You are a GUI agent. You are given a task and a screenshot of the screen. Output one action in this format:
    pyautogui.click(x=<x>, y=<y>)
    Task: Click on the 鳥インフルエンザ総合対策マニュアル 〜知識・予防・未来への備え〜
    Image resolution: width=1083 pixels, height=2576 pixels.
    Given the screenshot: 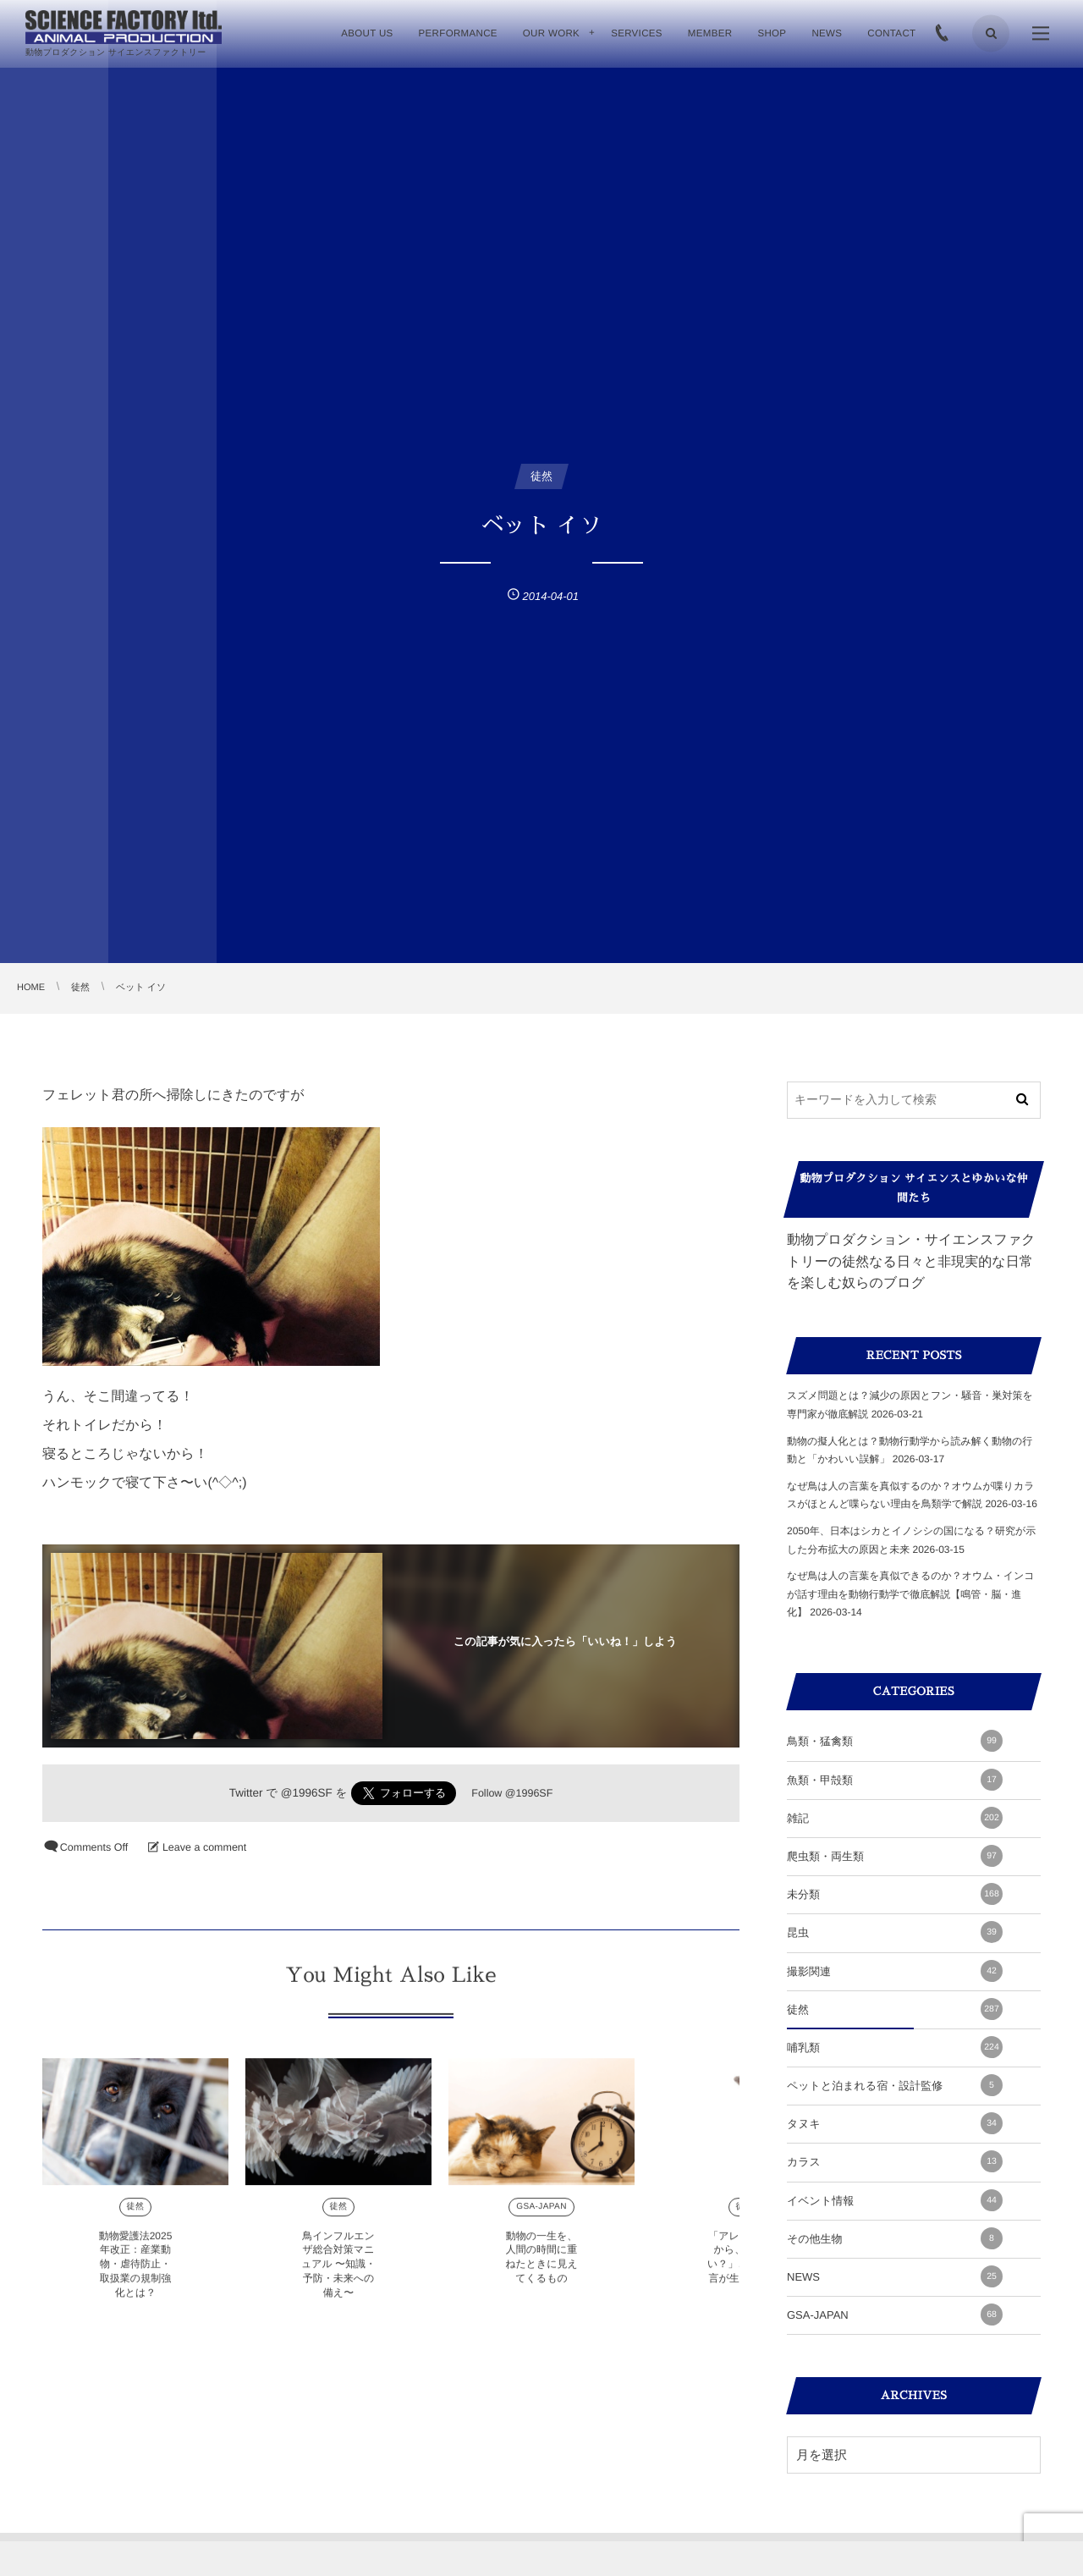 What is the action you would take?
    pyautogui.click(x=338, y=2277)
    